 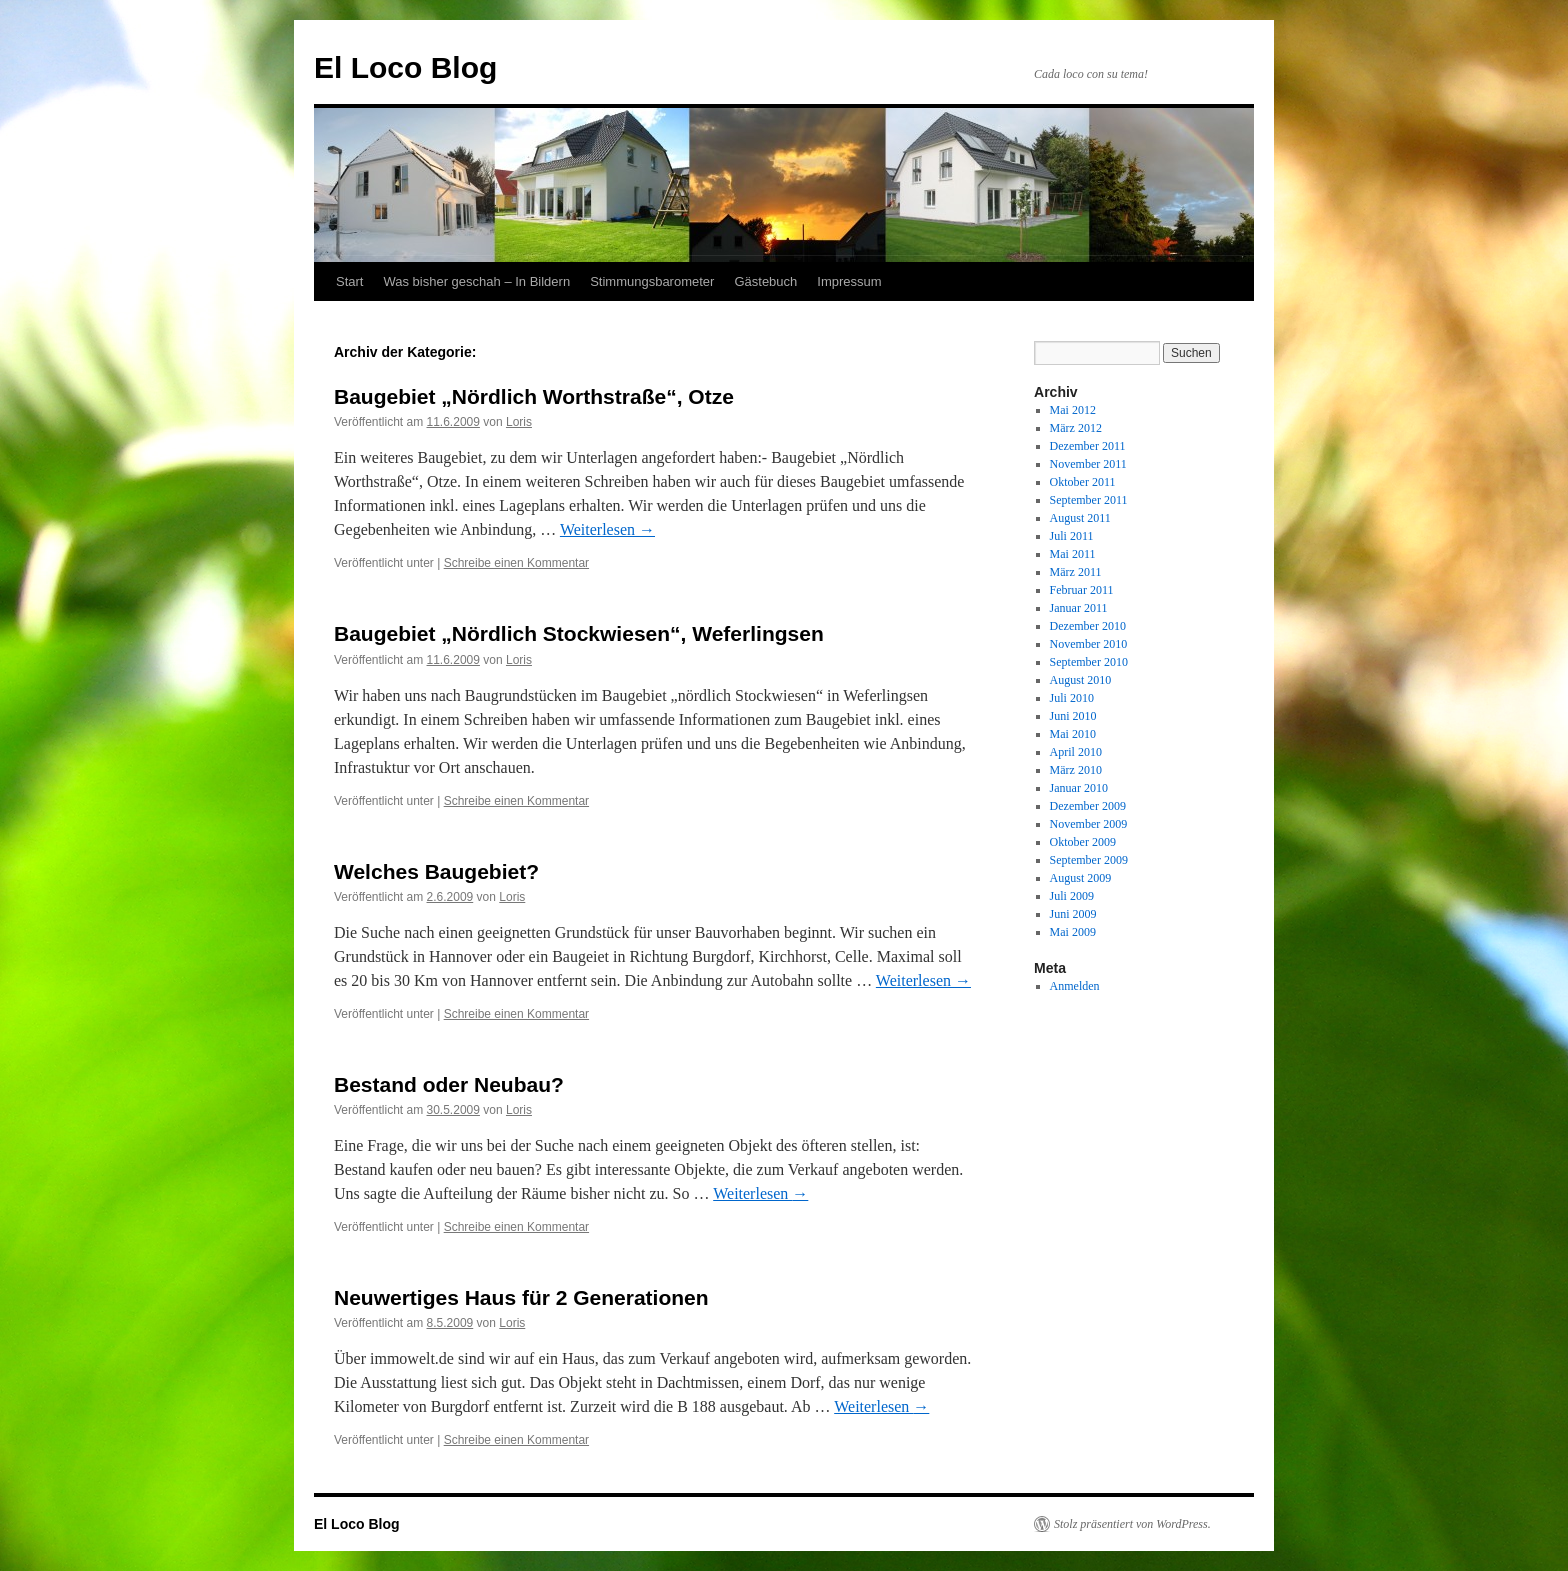 What do you see at coordinates (1089, 824) in the screenshot?
I see `November 2009` at bounding box center [1089, 824].